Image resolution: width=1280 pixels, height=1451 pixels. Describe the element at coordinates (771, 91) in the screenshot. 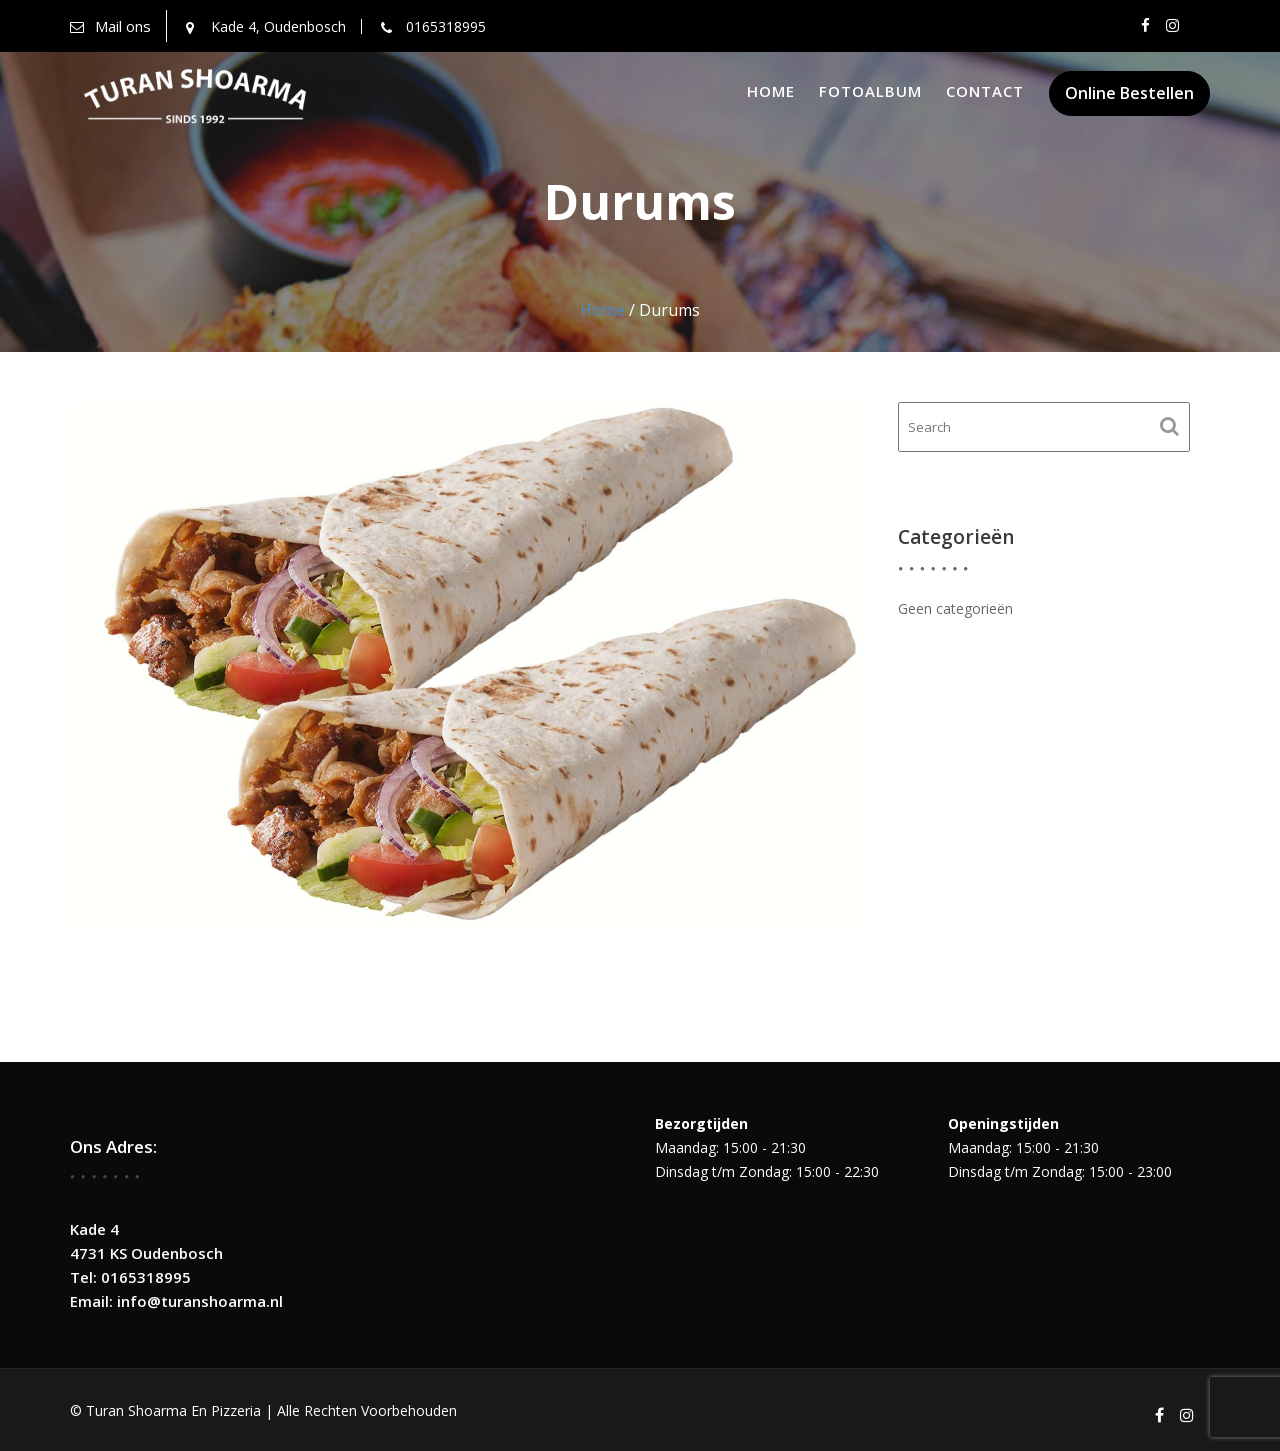

I see `Home` at that location.